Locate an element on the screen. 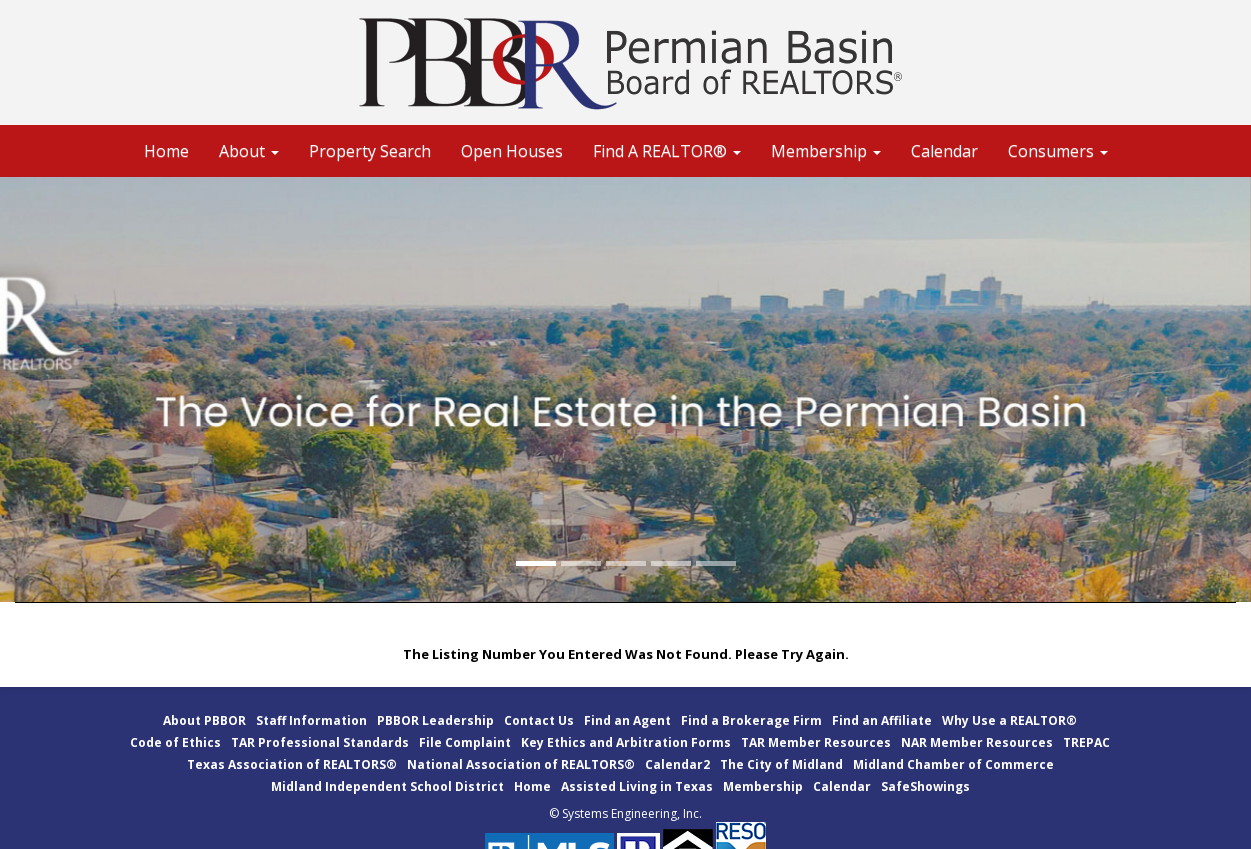  Consumers [button] is located at coordinates (1058, 151).